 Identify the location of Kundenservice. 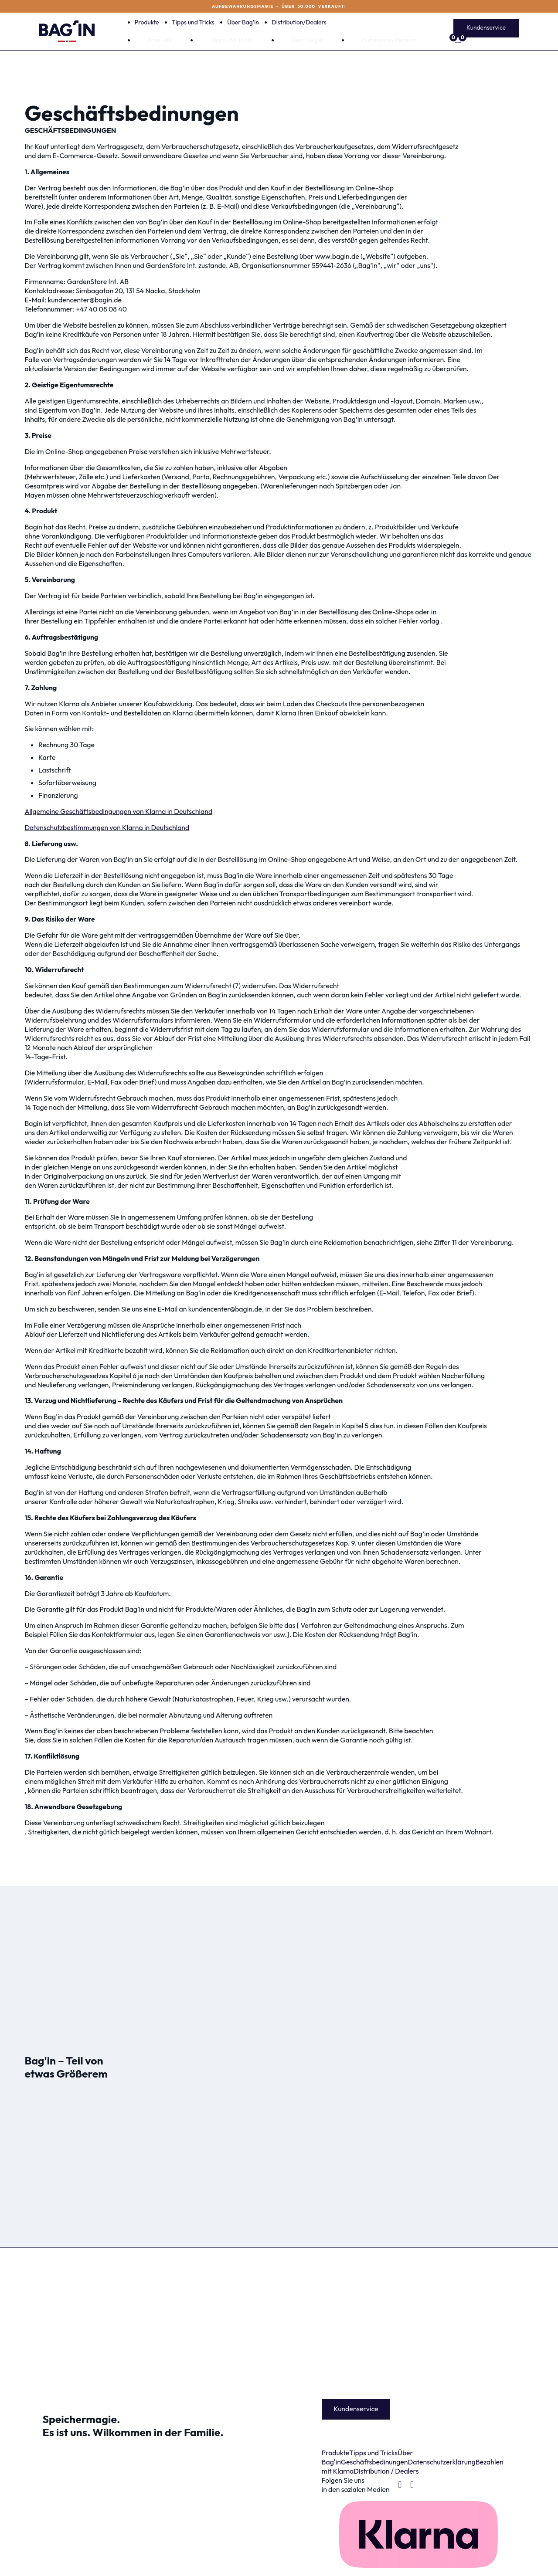
(486, 27).